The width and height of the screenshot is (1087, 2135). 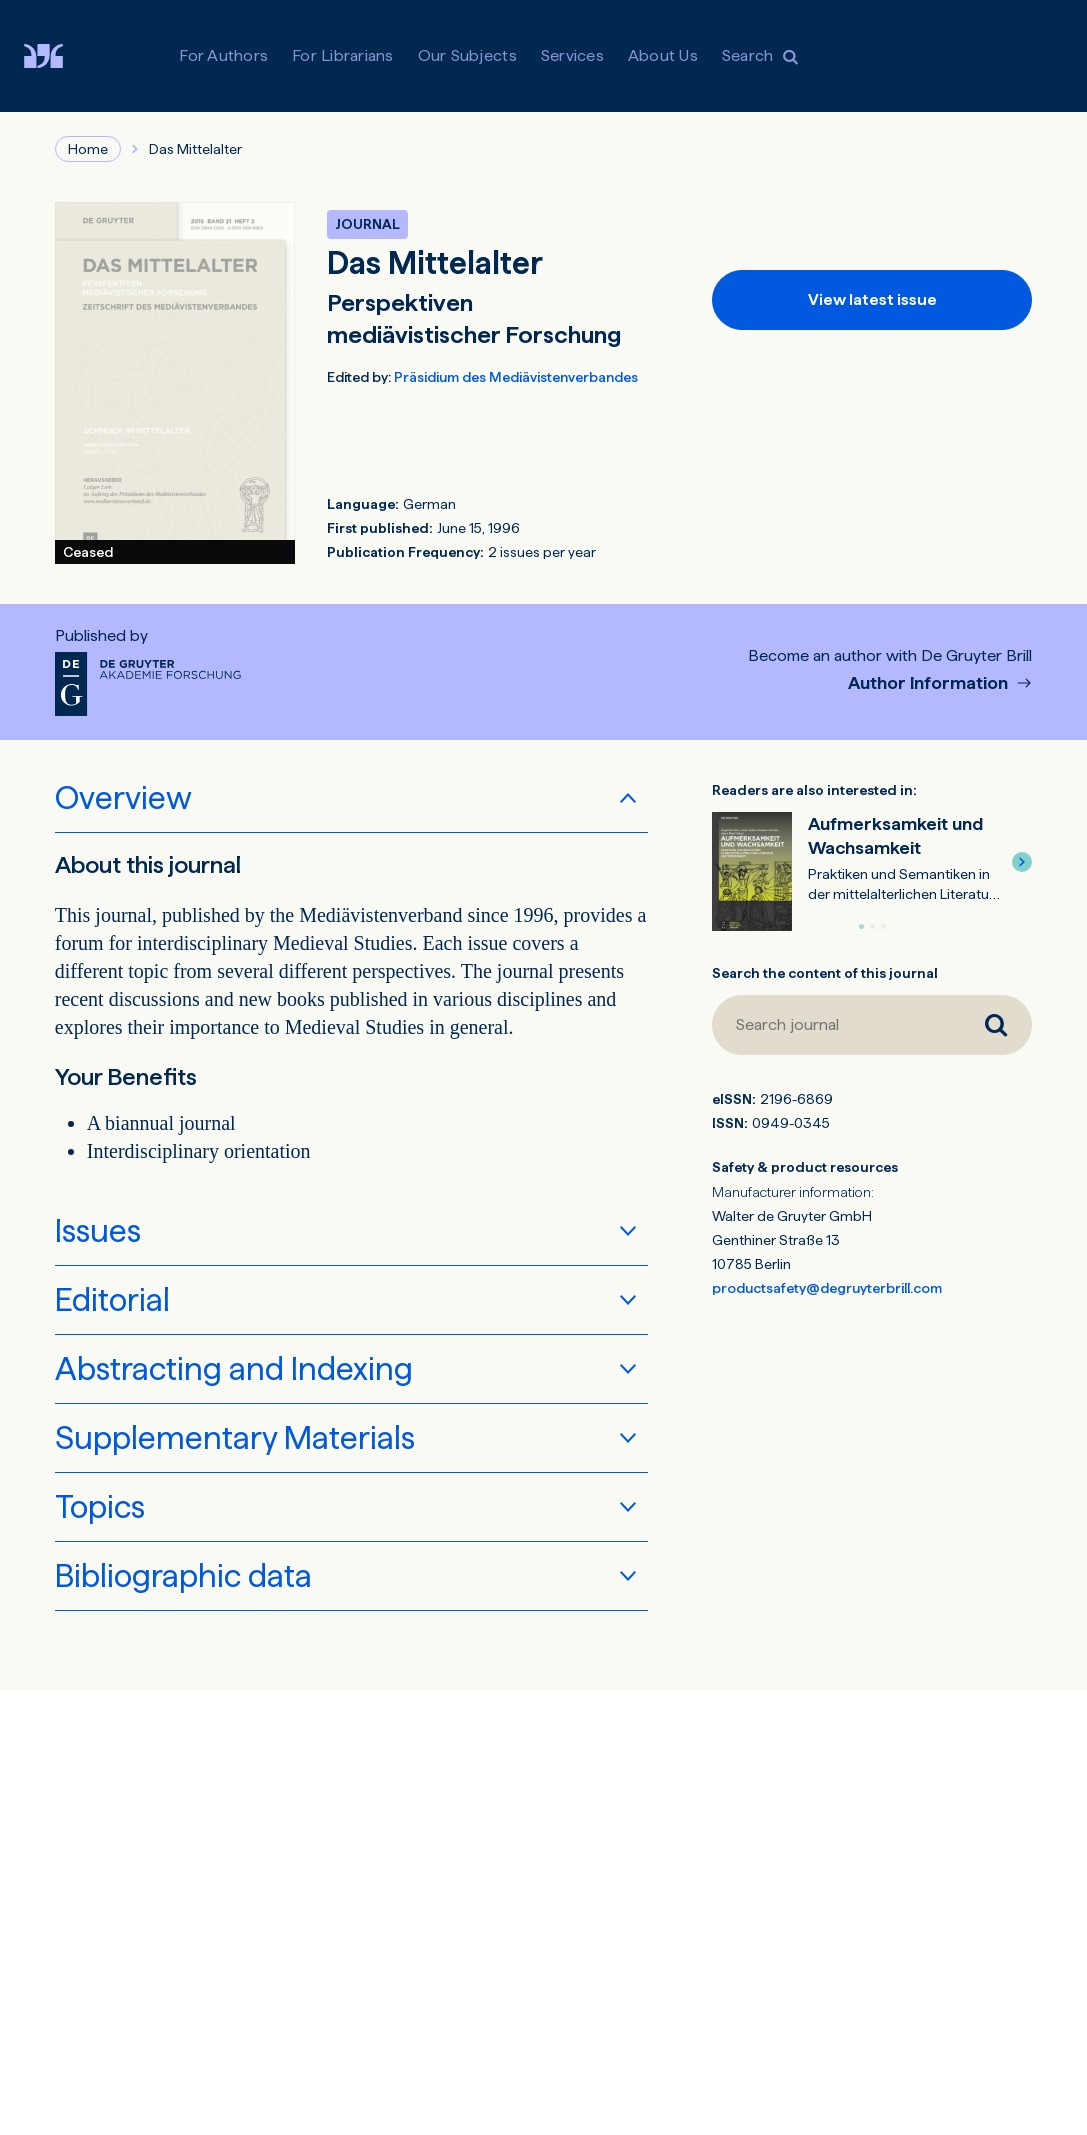 What do you see at coordinates (1022, 862) in the screenshot?
I see `[button]` at bounding box center [1022, 862].